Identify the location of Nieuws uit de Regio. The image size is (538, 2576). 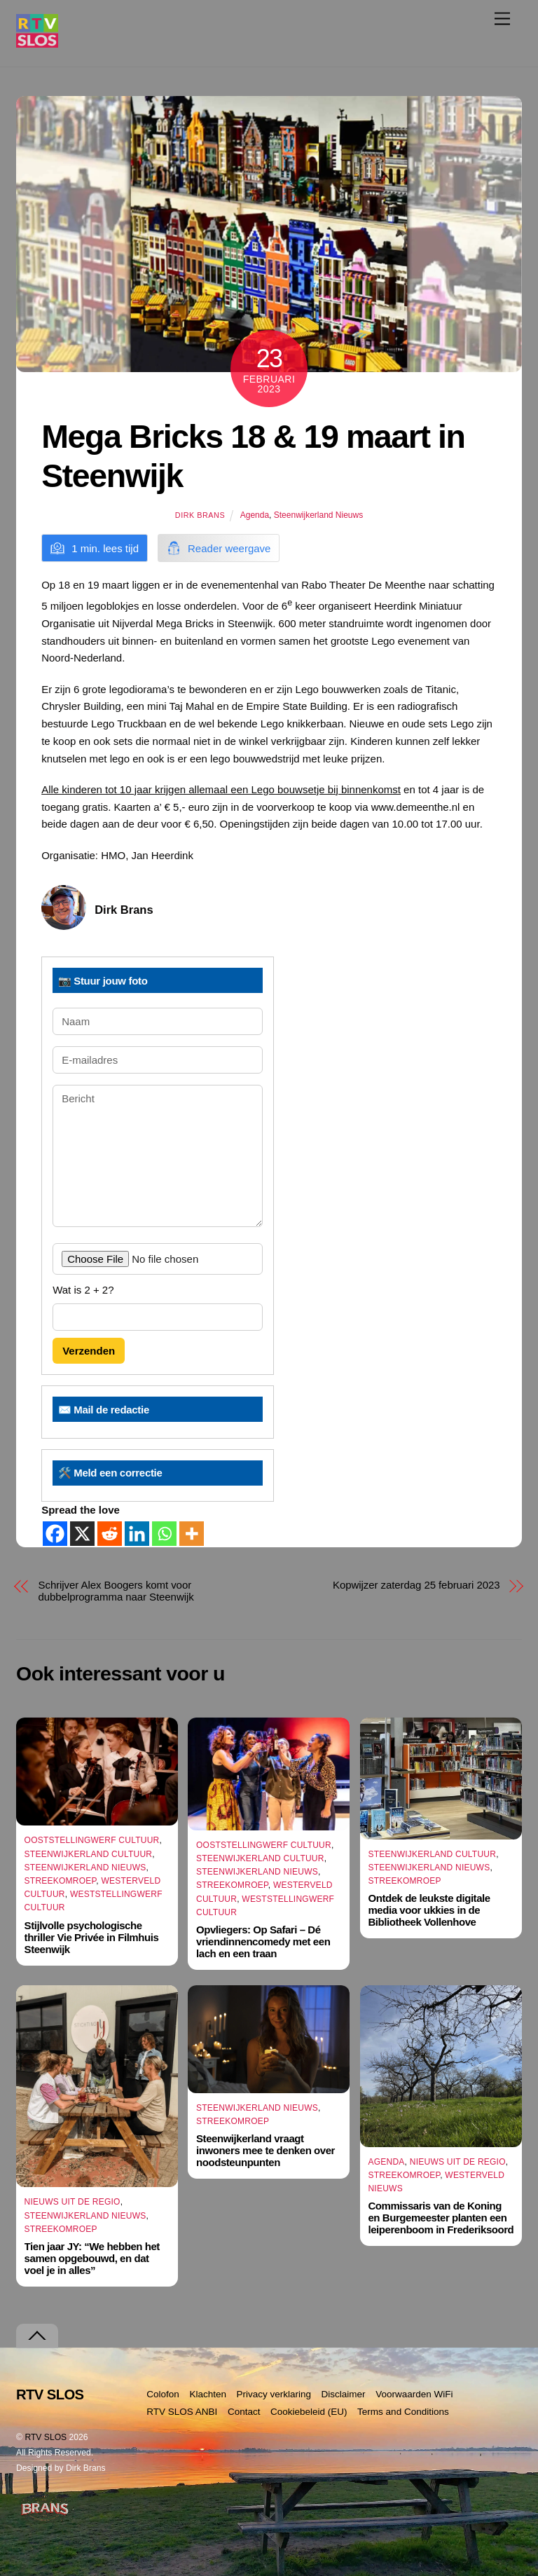
(72, 2202).